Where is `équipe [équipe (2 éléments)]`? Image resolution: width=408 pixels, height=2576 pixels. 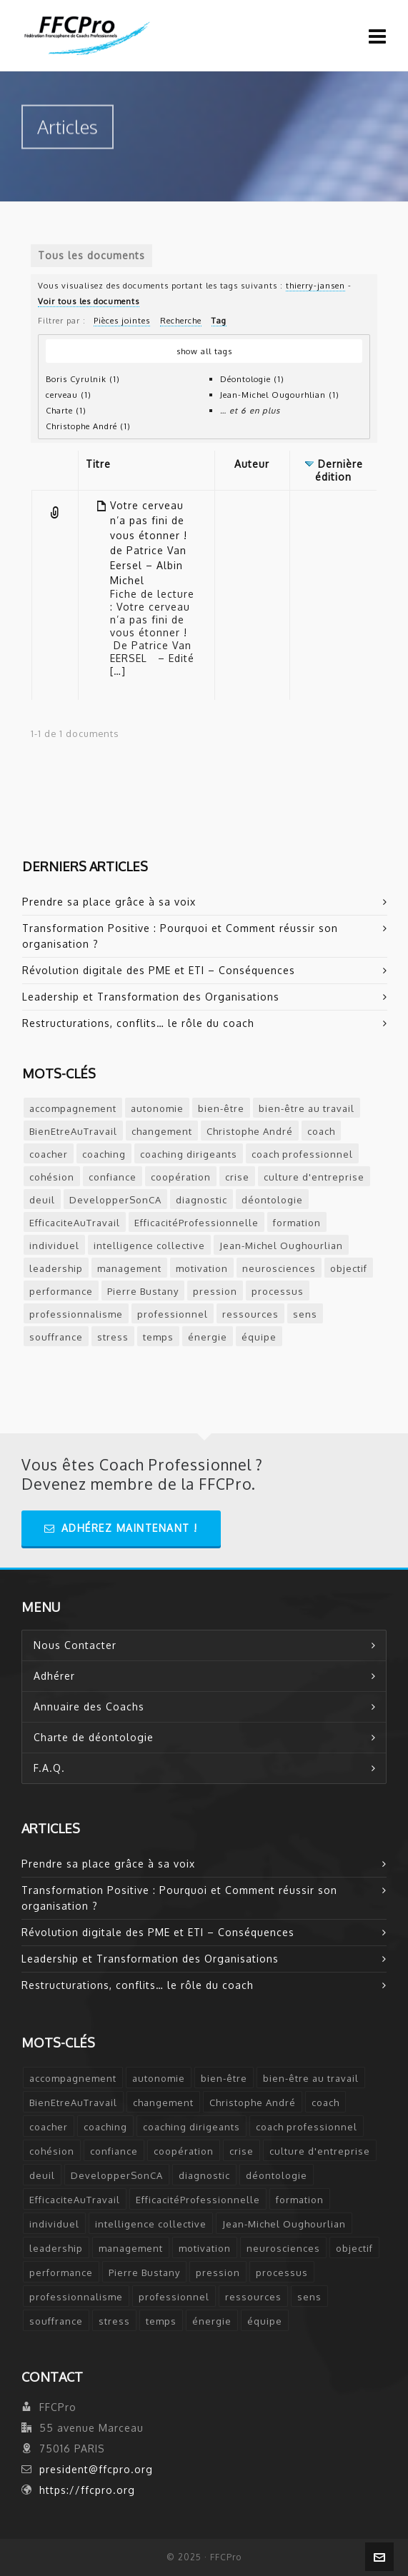
équipe [équipe (2 éléments)] is located at coordinates (259, 1337).